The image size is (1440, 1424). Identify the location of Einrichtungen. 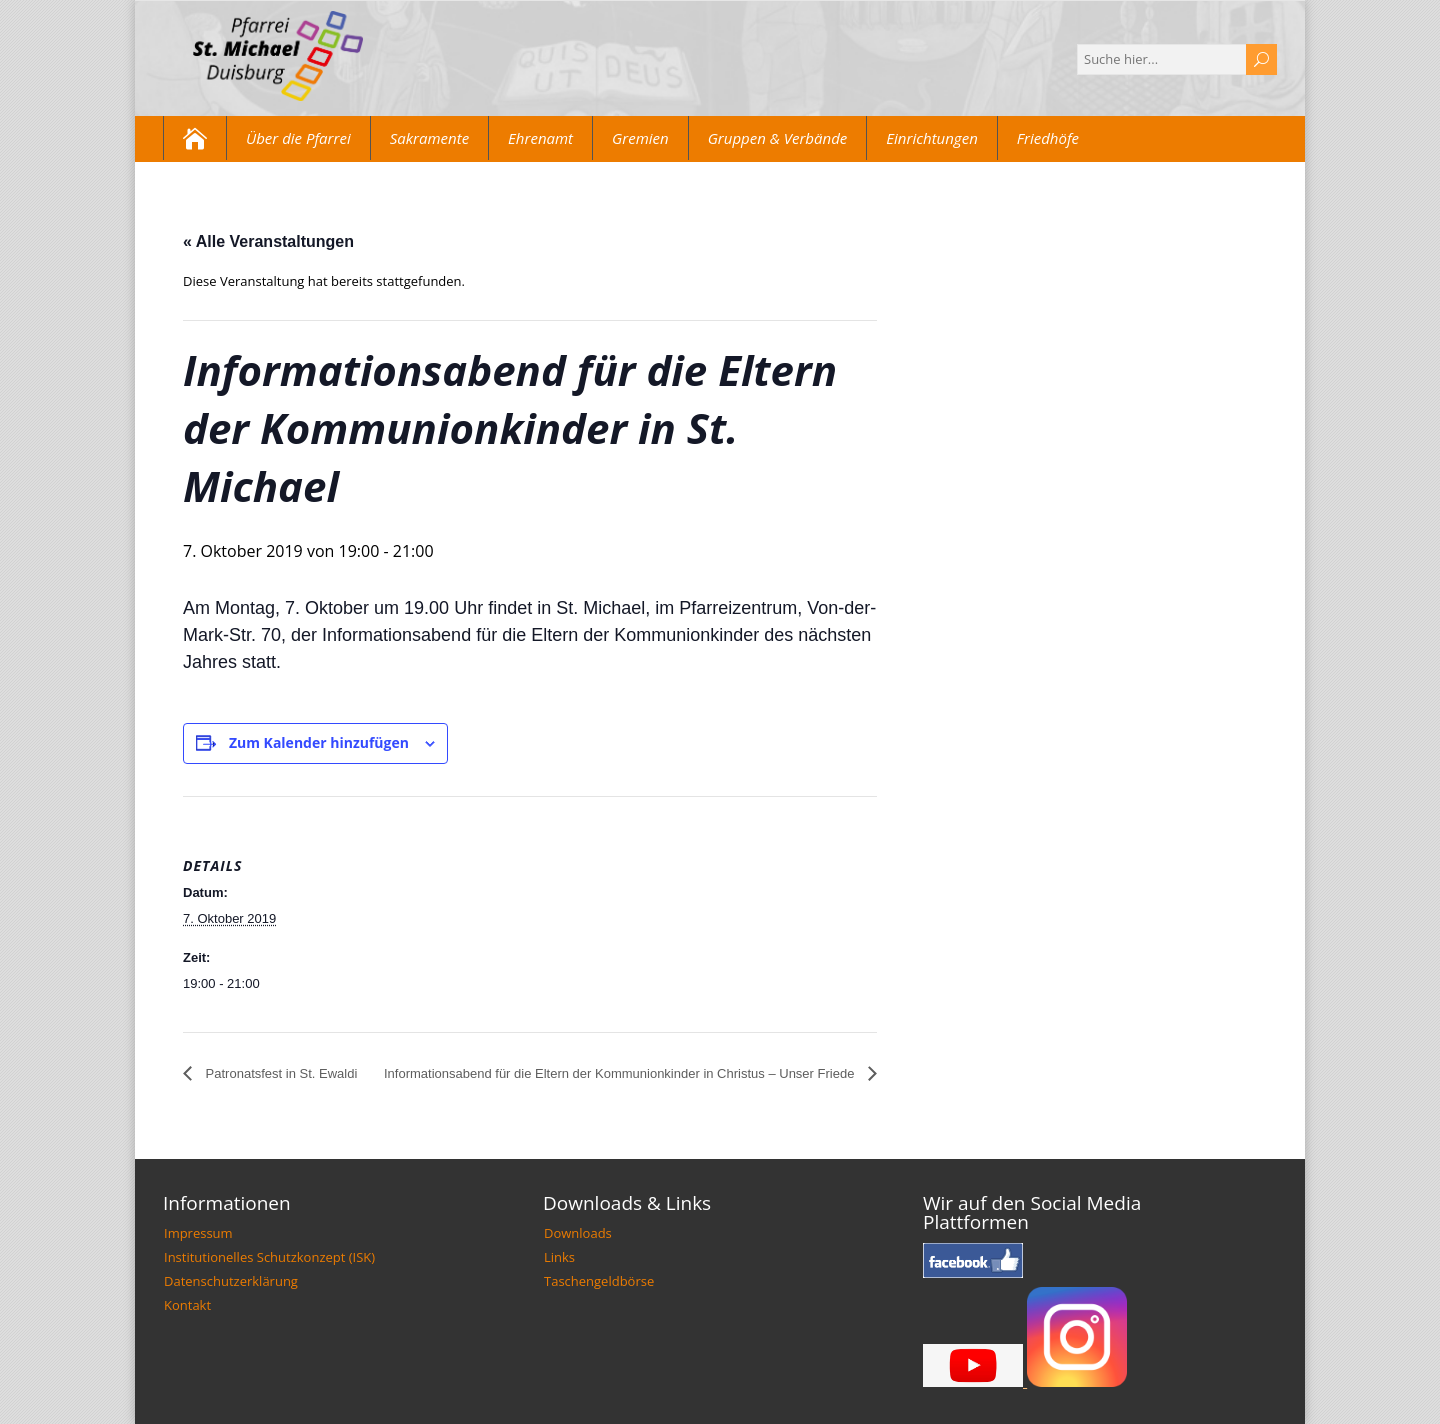
(931, 138).